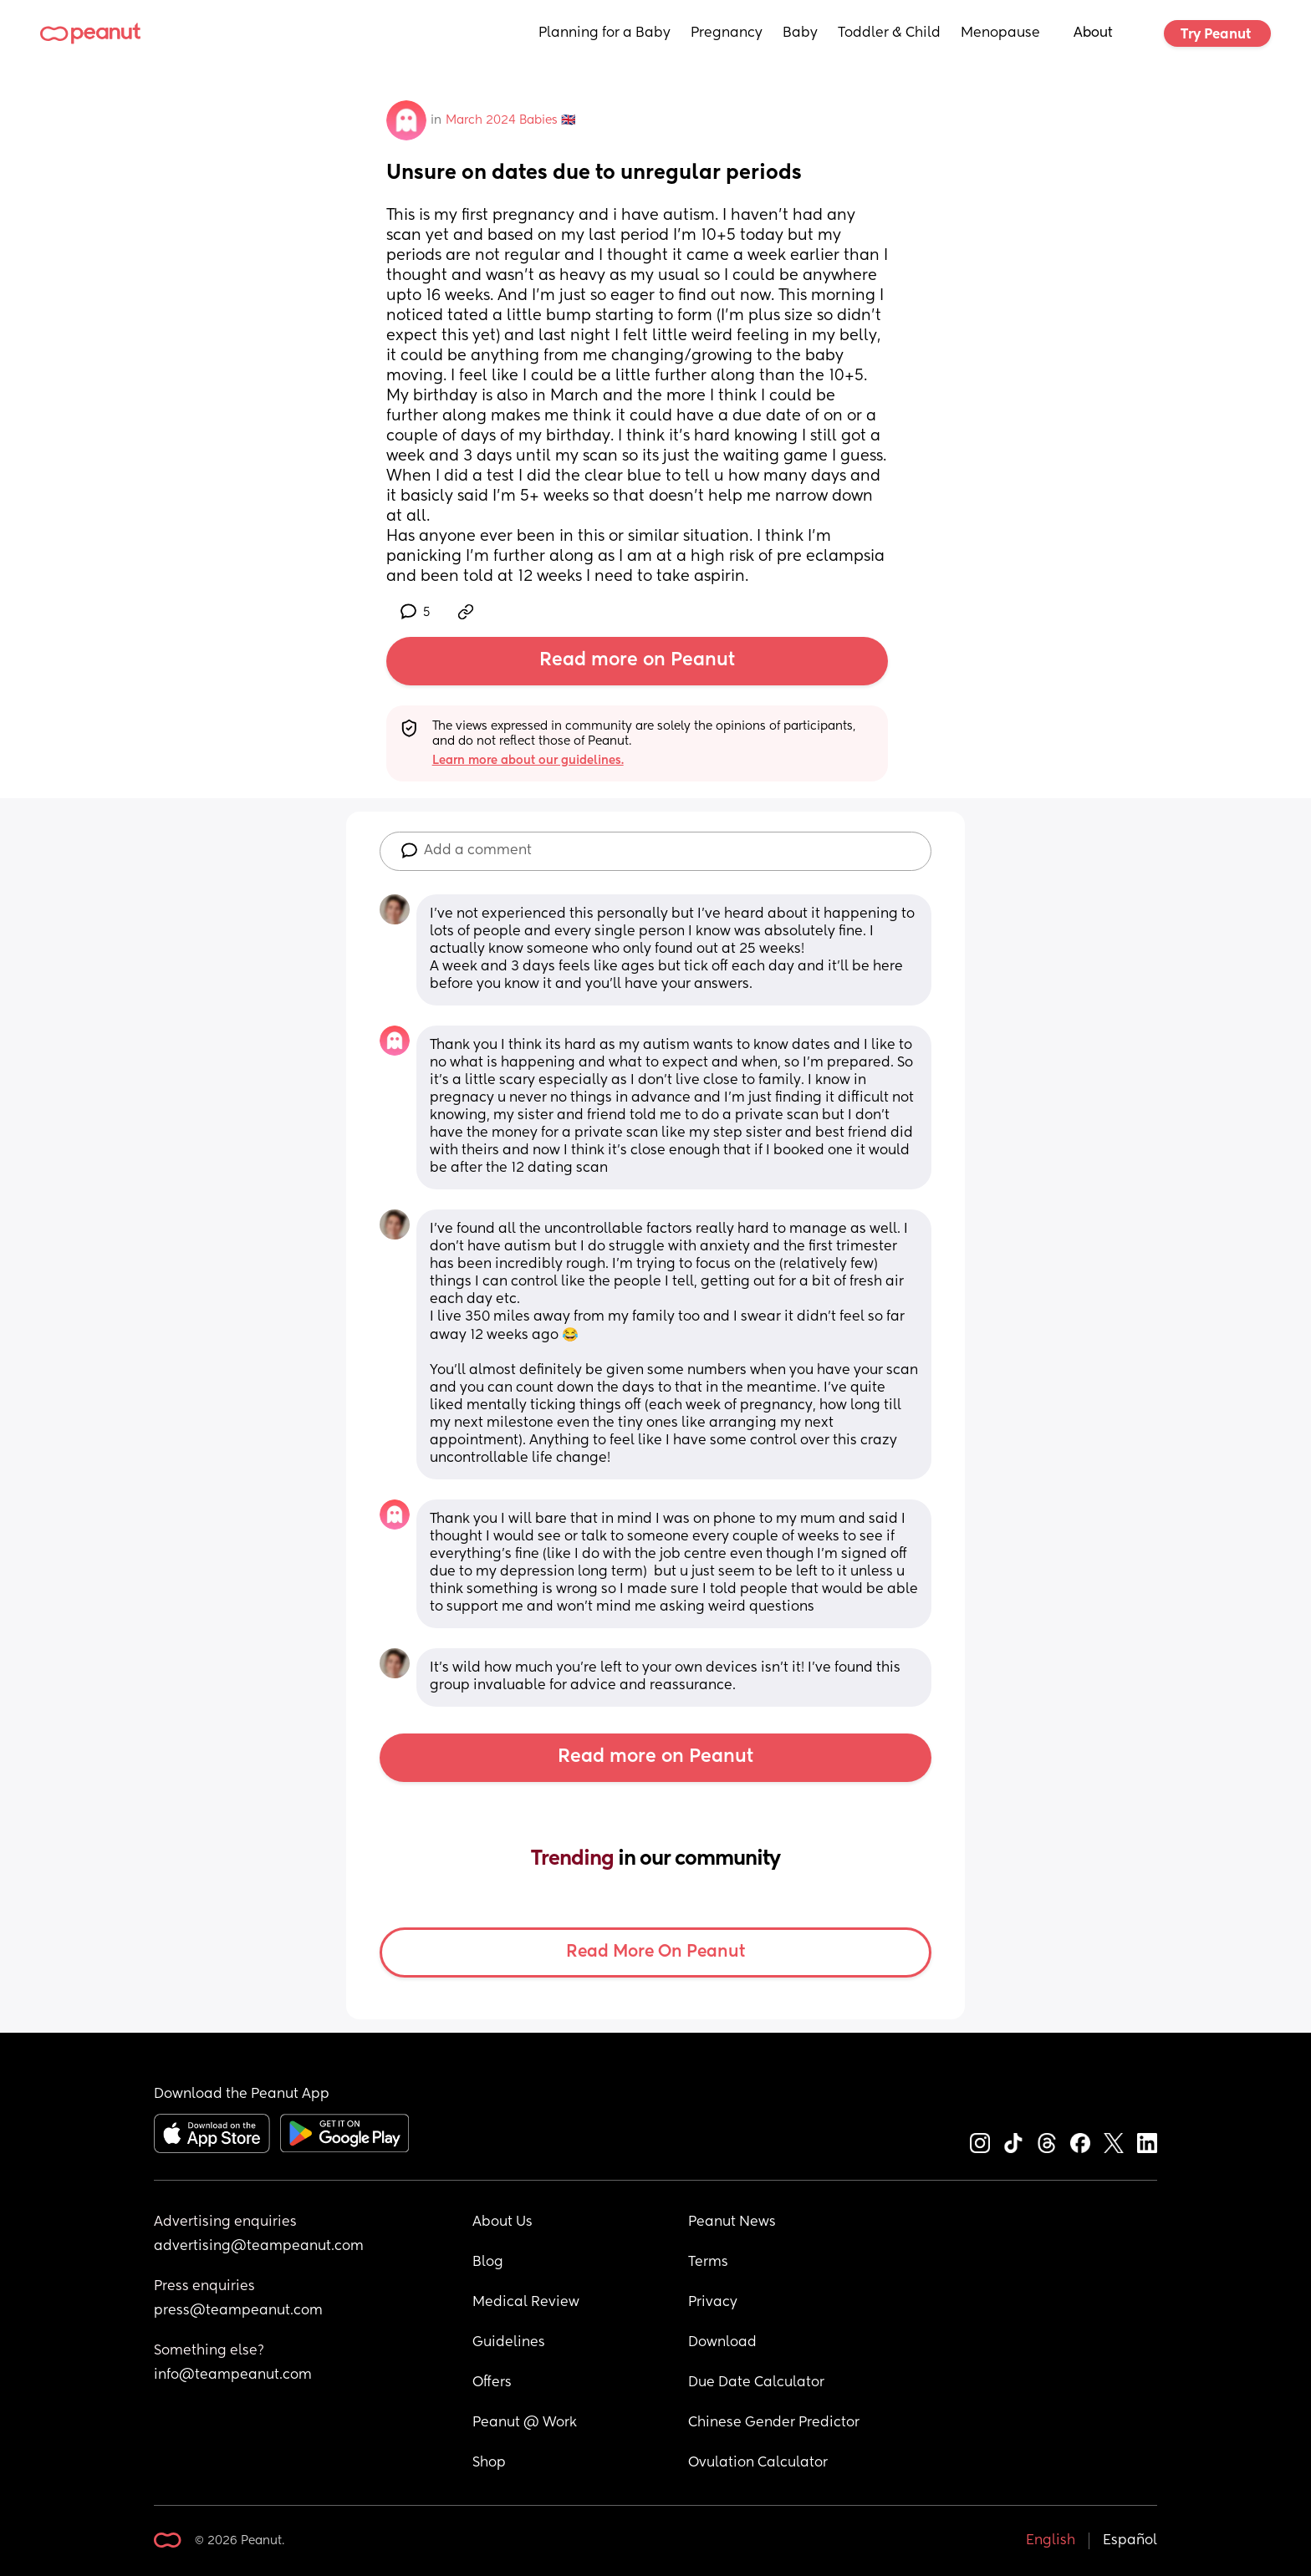 This screenshot has height=2576, width=1311. Describe the element at coordinates (502, 2222) in the screenshot. I see `About Us` at that location.